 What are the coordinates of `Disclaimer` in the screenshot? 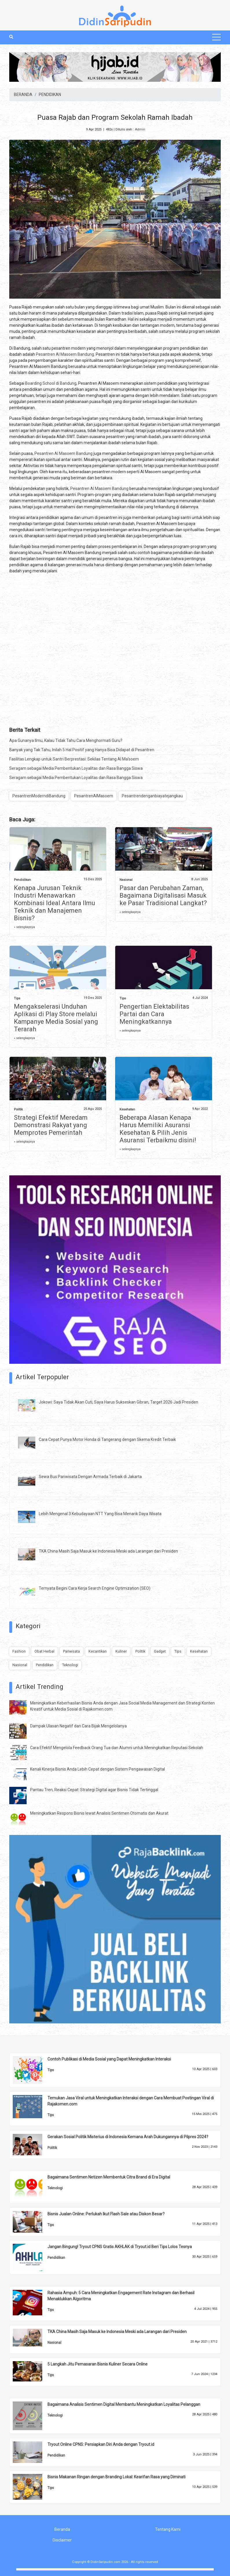 It's located at (62, 2540).